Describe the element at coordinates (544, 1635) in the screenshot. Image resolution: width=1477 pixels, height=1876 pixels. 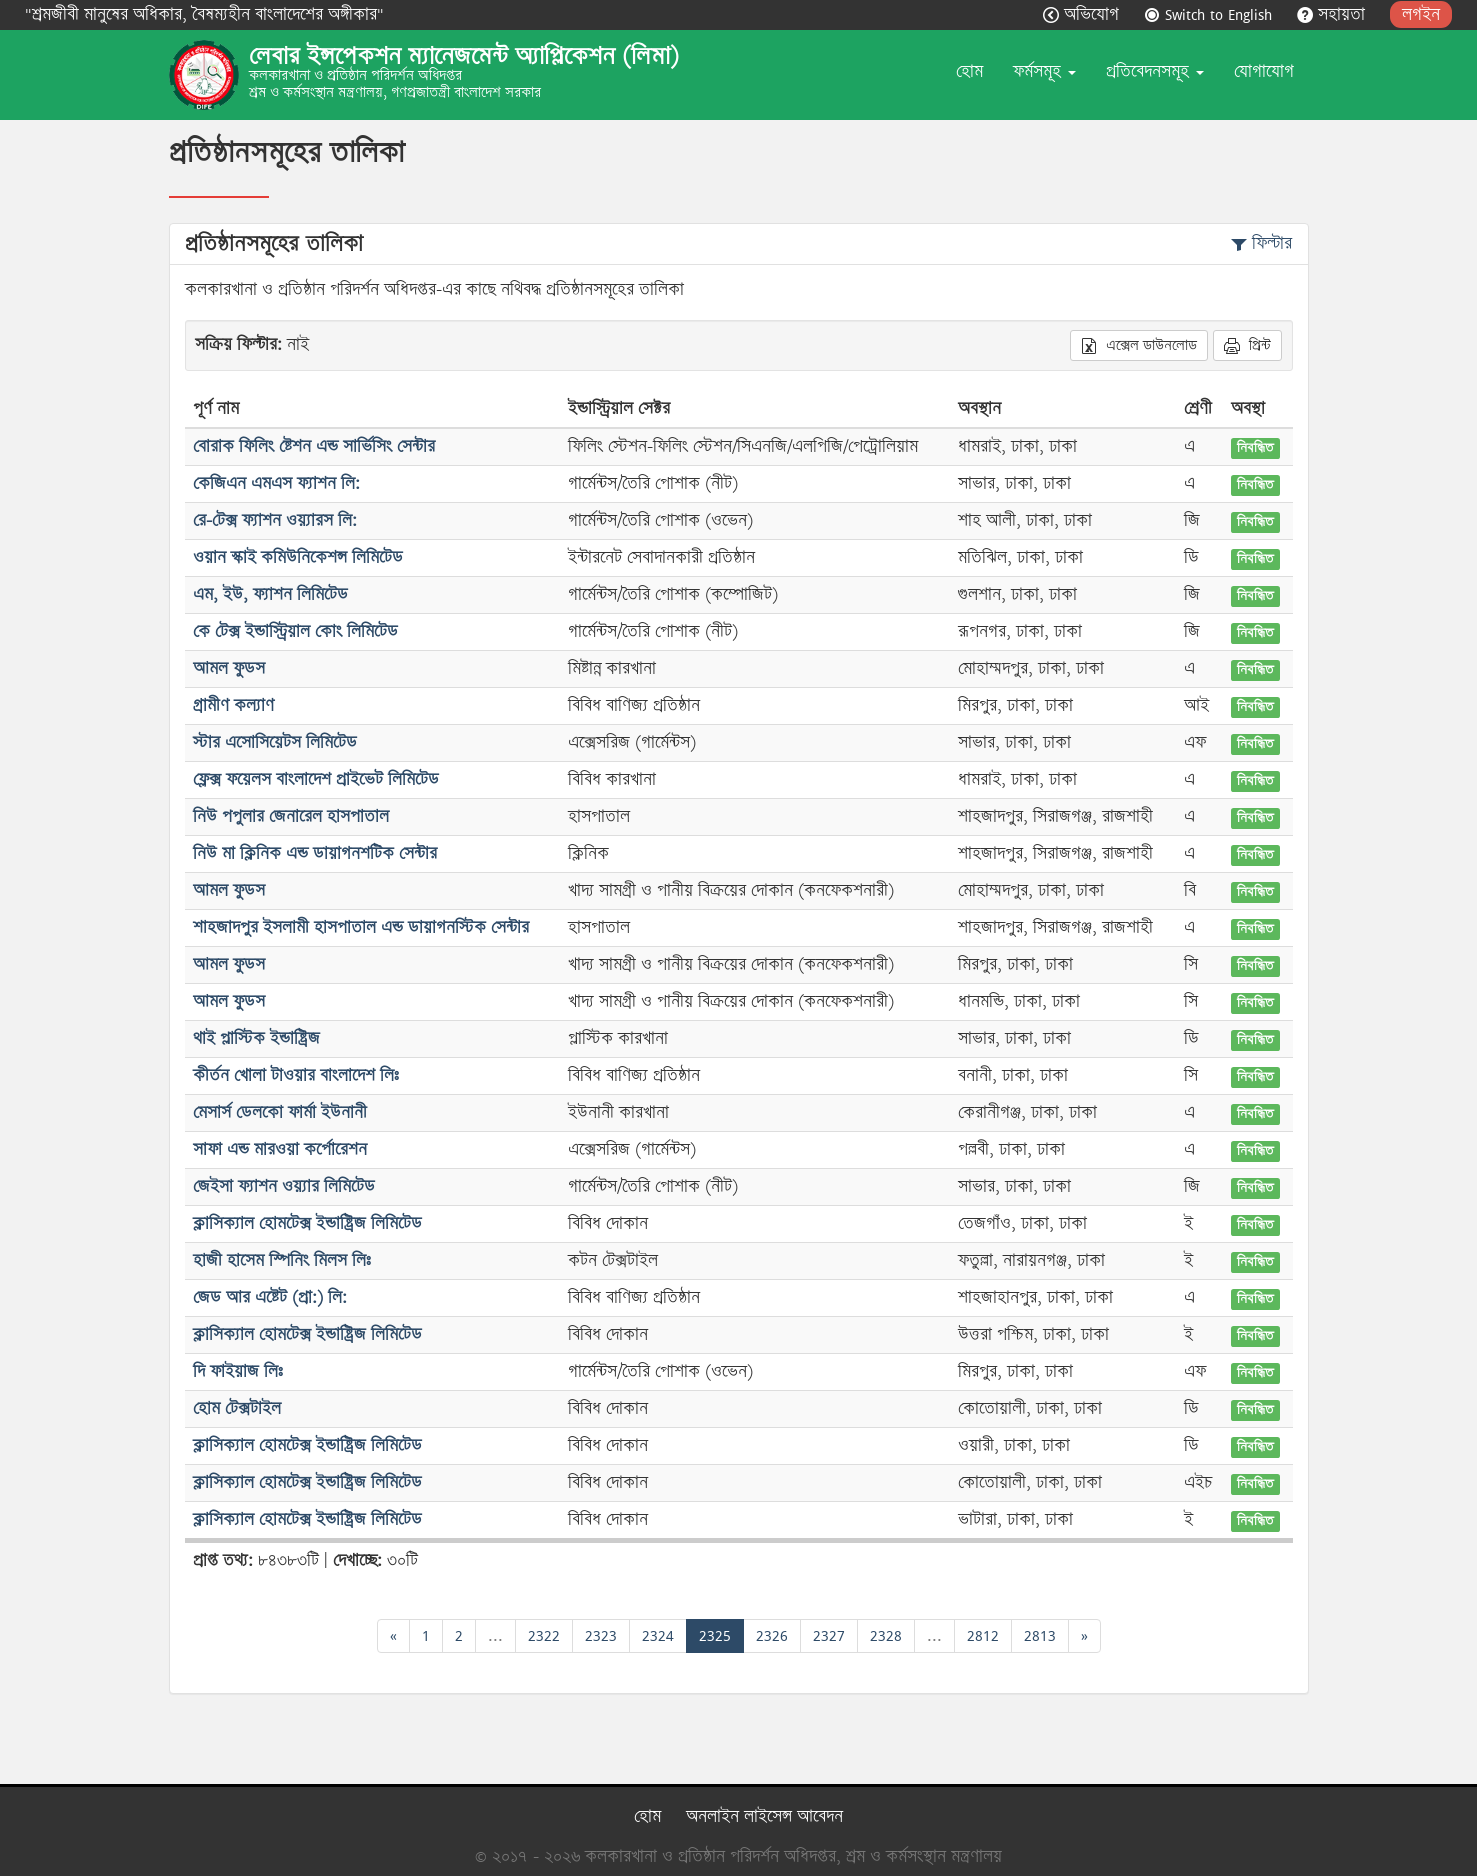
I see `2322` at that location.